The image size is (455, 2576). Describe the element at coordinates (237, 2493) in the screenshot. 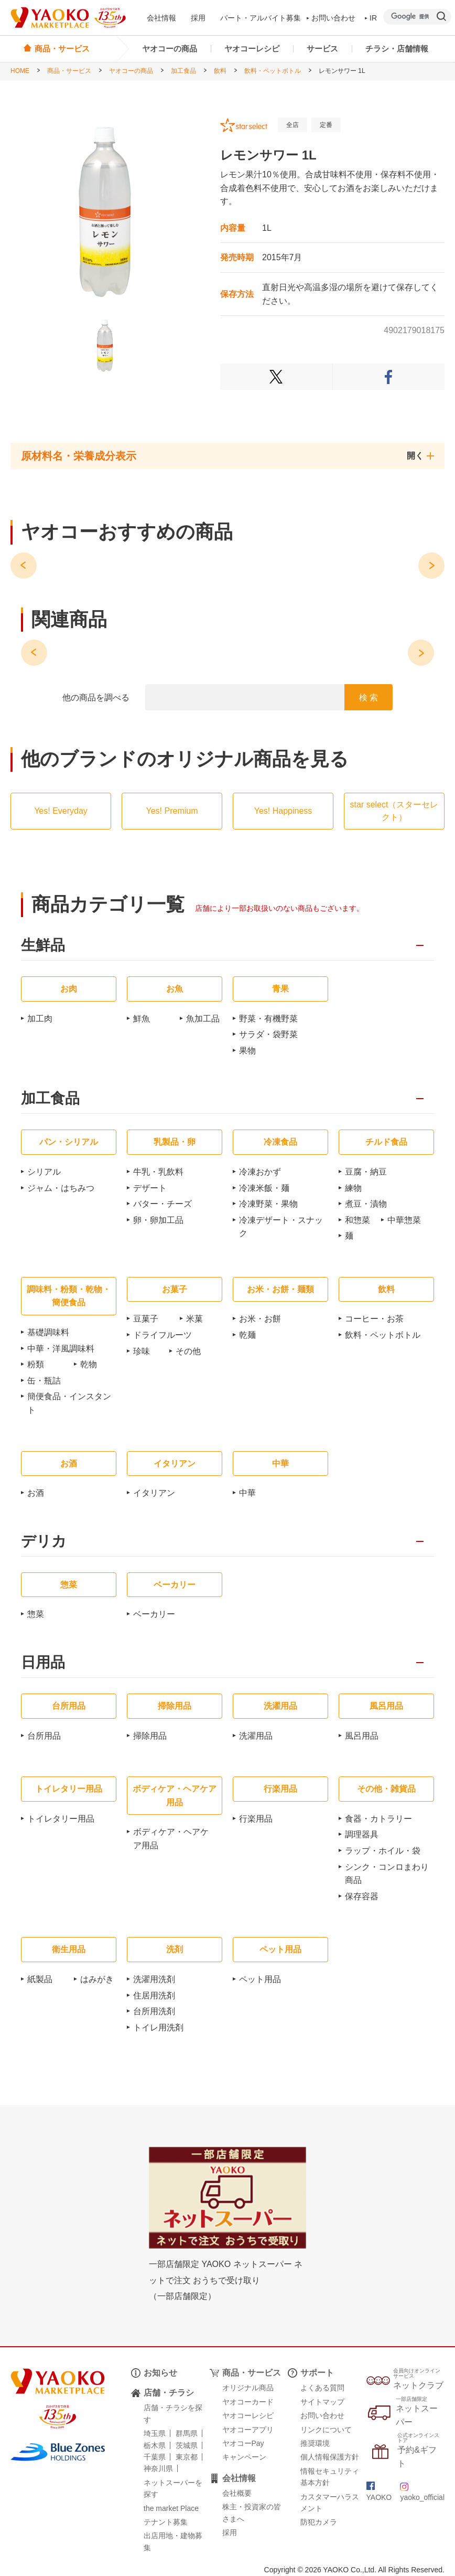

I see `会社概要` at that location.